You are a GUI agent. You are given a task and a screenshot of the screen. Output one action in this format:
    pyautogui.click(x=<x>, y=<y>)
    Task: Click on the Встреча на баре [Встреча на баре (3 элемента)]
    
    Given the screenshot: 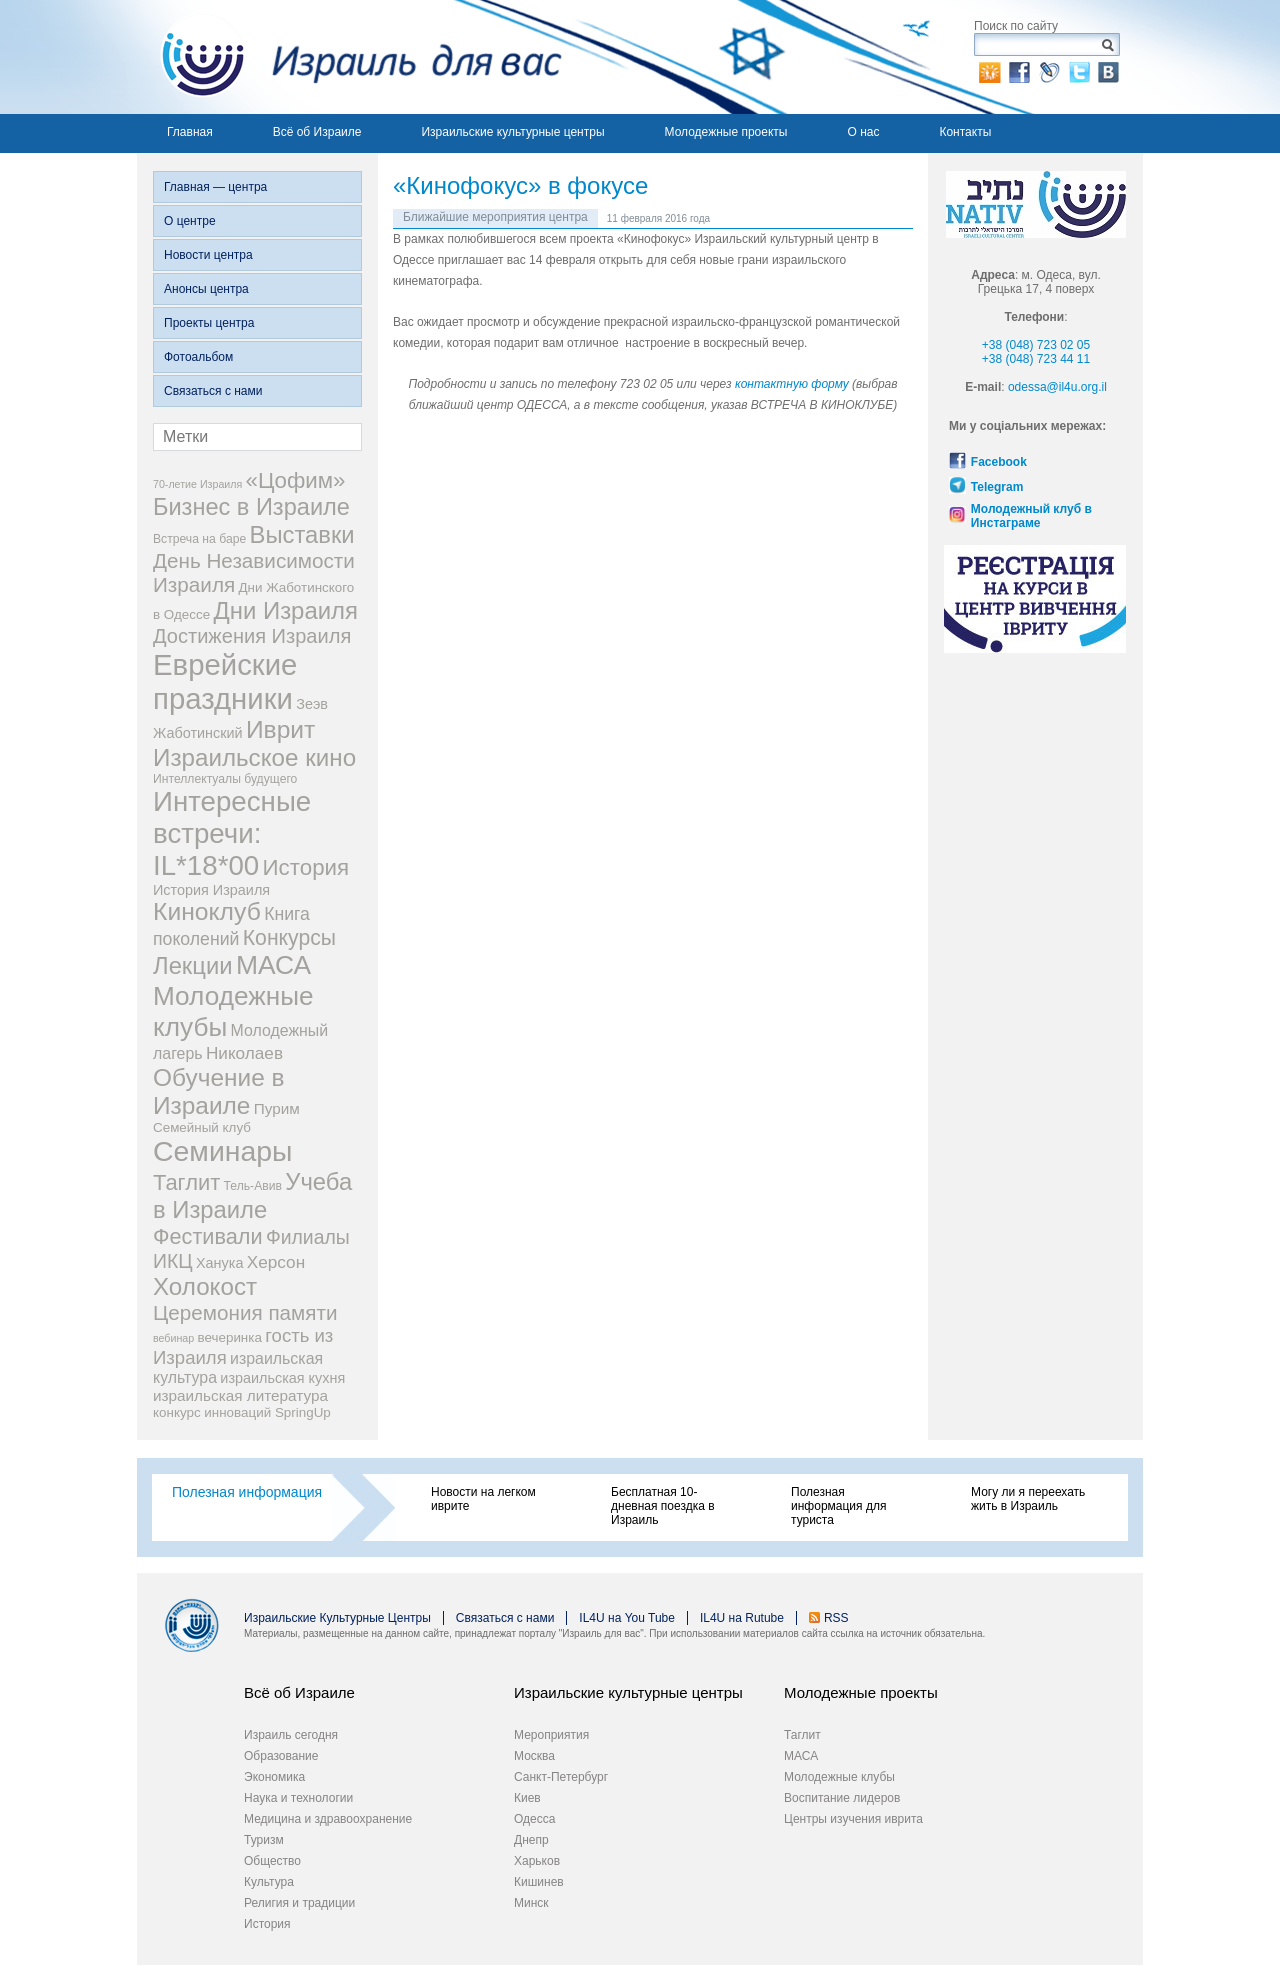 What is the action you would take?
    pyautogui.click(x=199, y=539)
    